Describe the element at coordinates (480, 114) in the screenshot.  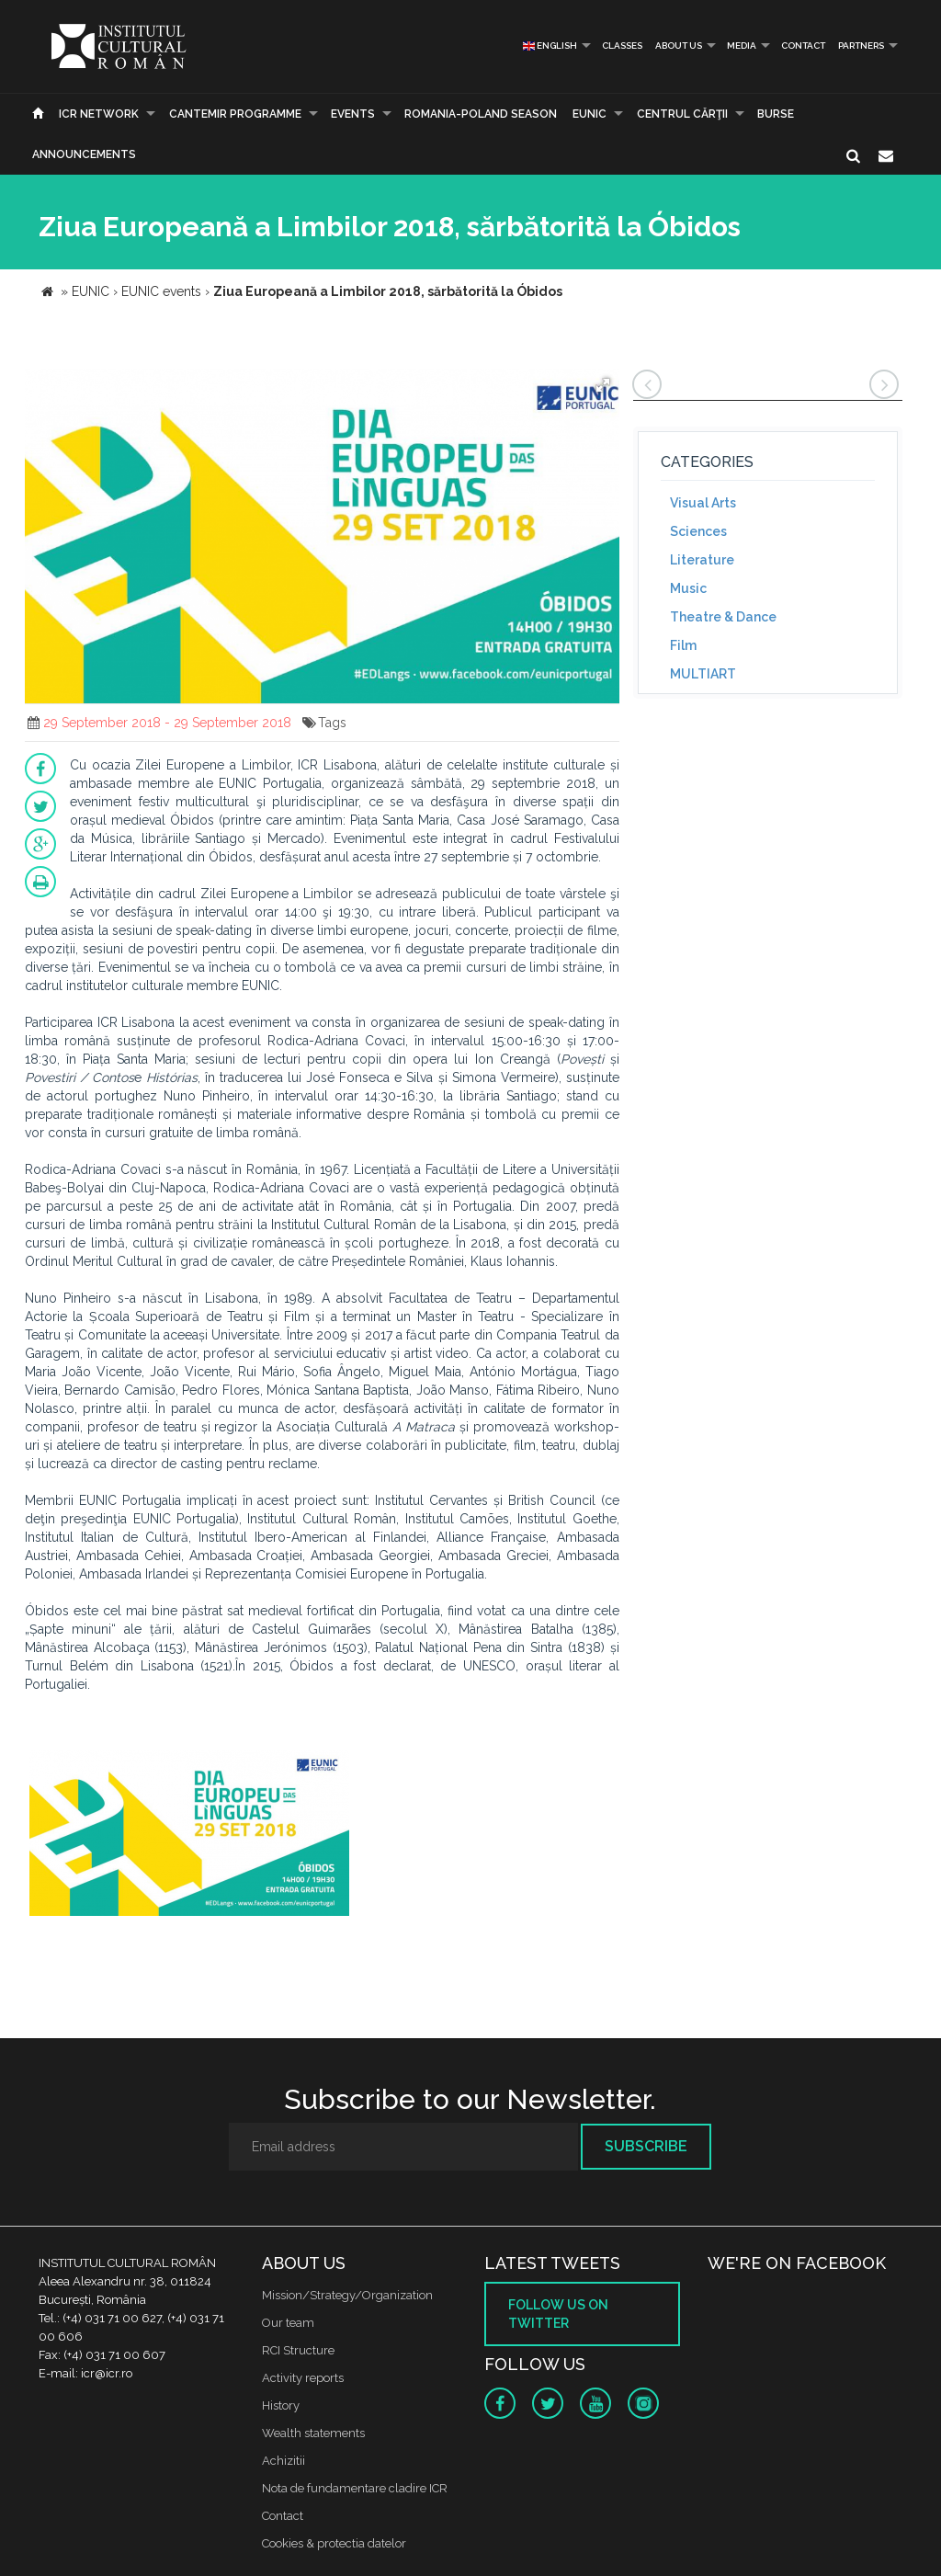
I see `ROMANIA-POLAND SEASON` at that location.